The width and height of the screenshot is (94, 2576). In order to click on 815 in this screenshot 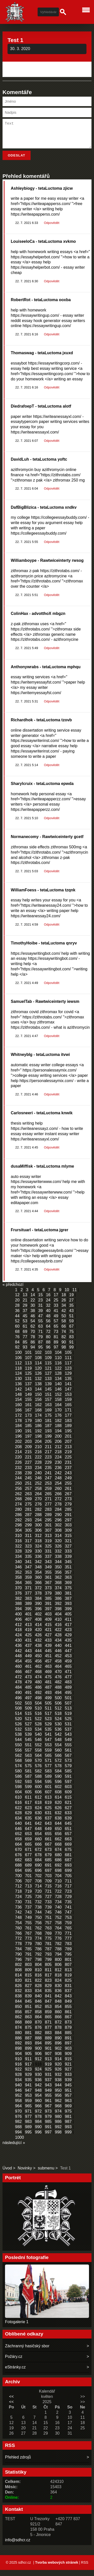, I will do `click(28, 1981)`.